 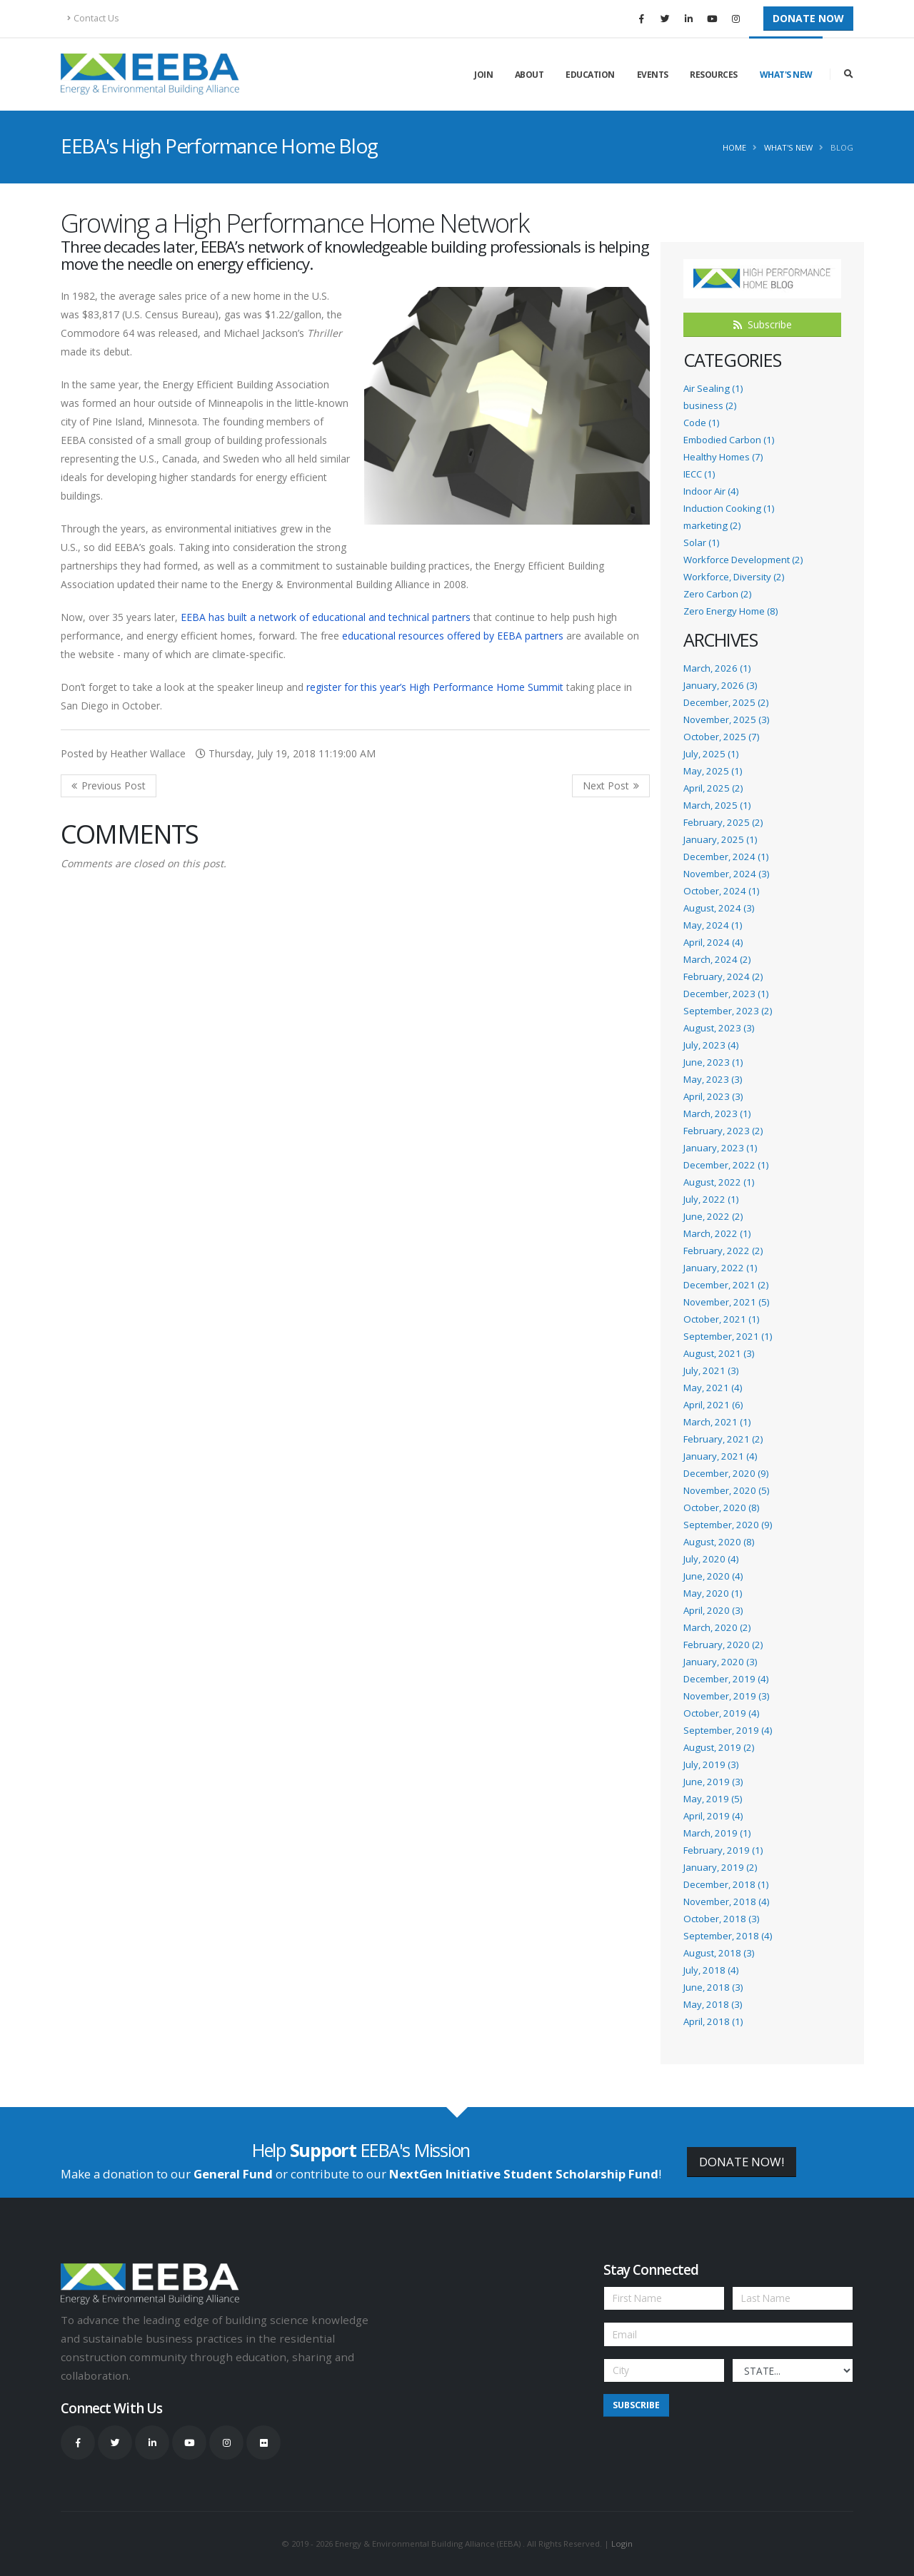 What do you see at coordinates (713, 388) in the screenshot?
I see `Air Sealing (1)` at bounding box center [713, 388].